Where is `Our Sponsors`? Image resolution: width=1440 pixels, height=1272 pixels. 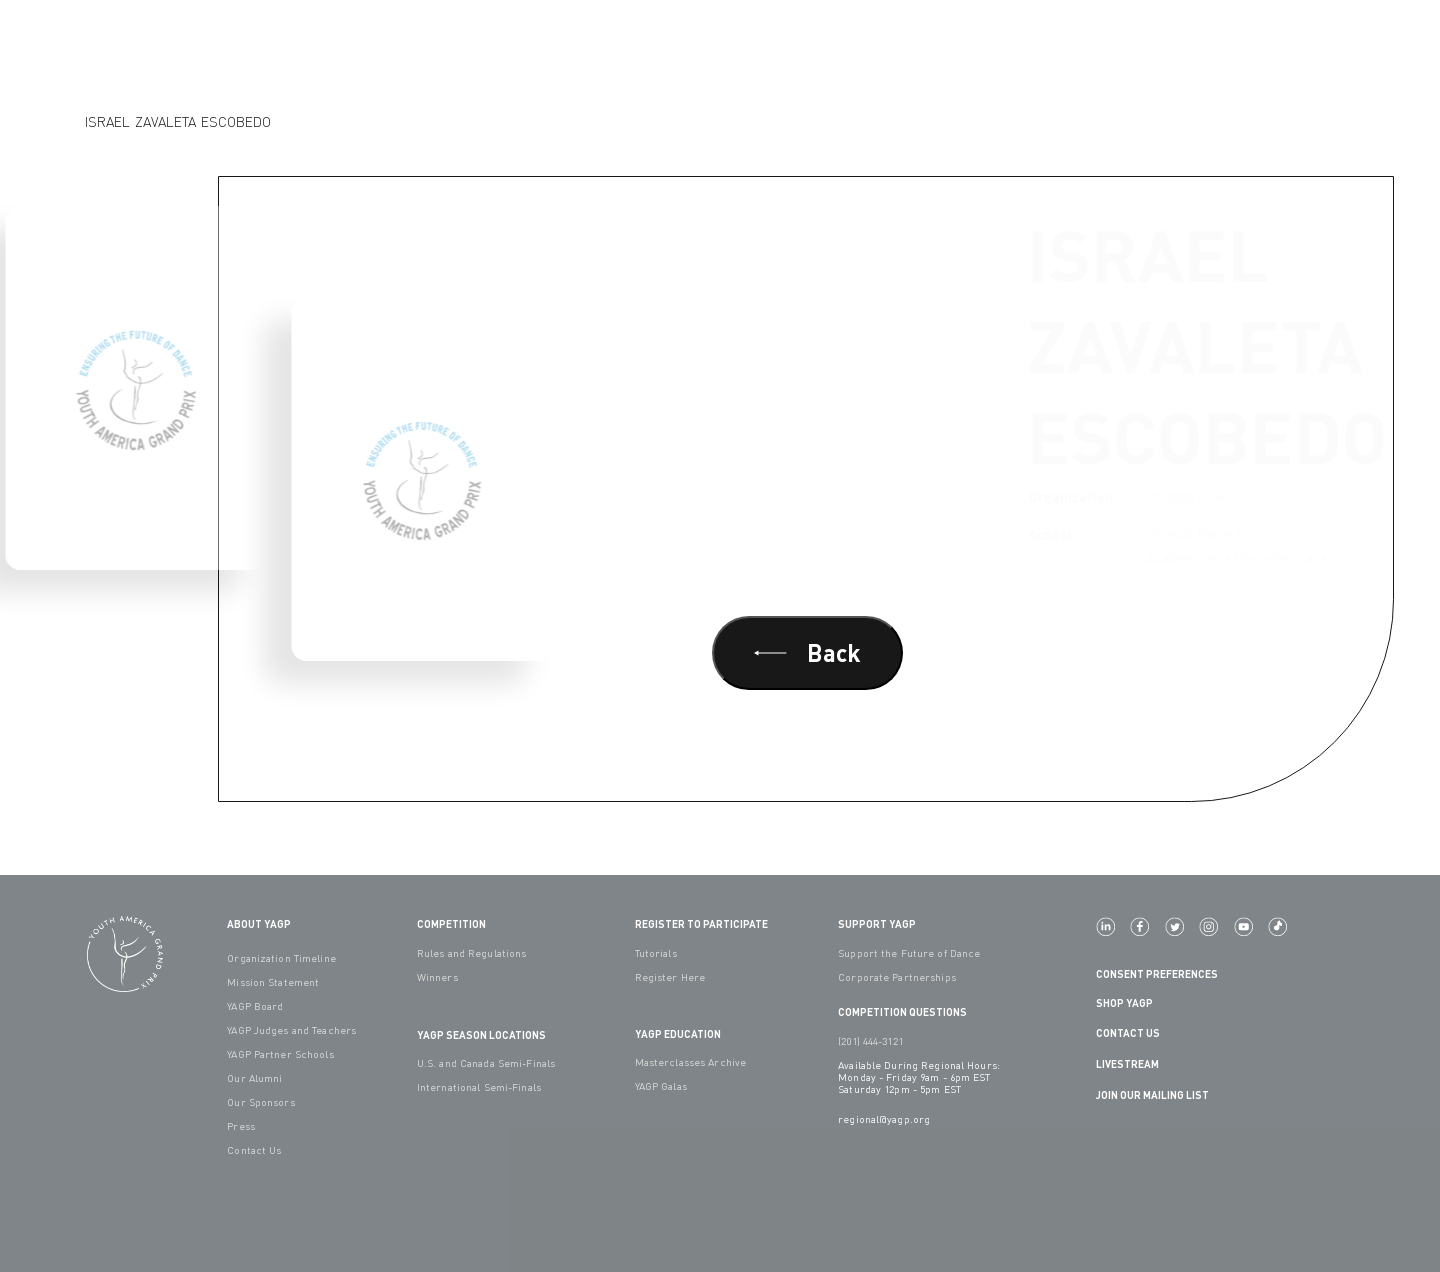 Our Sponsors is located at coordinates (260, 1102).